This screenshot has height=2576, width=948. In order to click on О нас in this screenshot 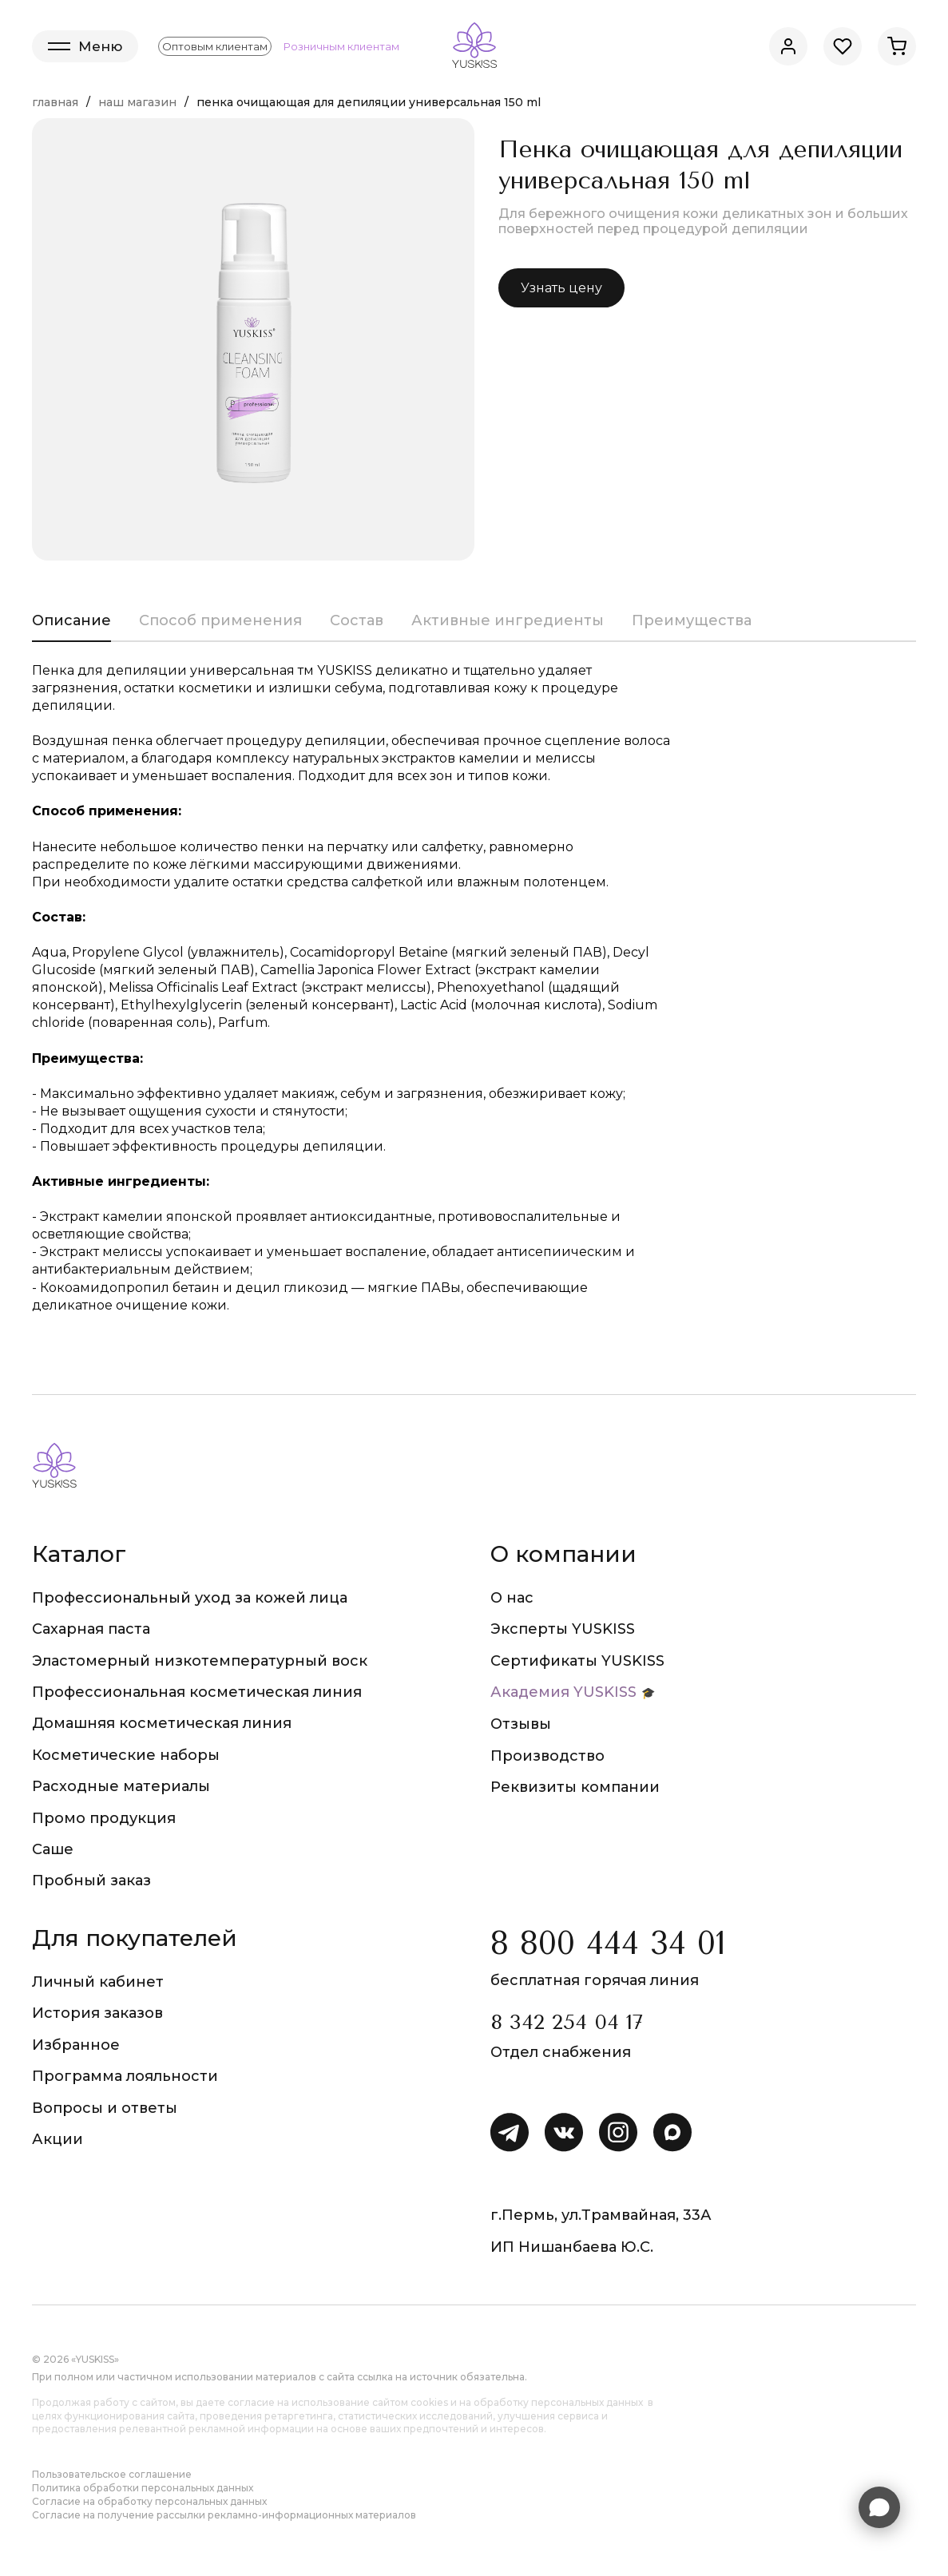, I will do `click(511, 1598)`.